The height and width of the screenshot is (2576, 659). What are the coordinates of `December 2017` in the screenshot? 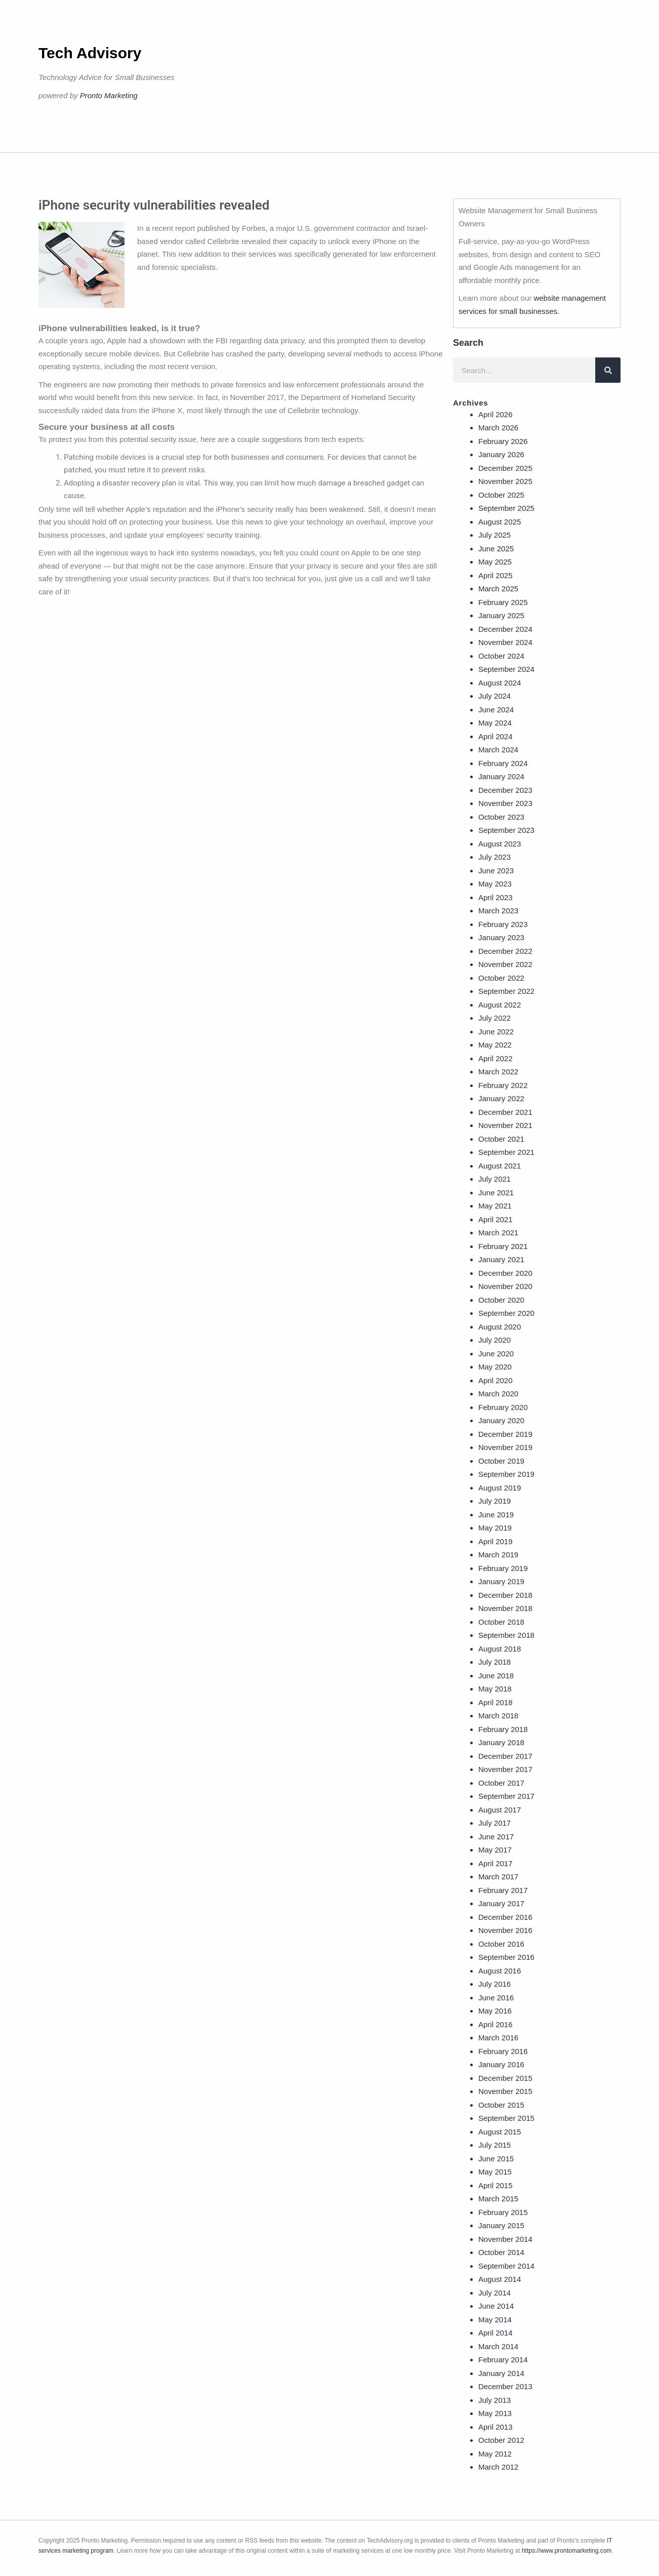 It's located at (505, 1756).